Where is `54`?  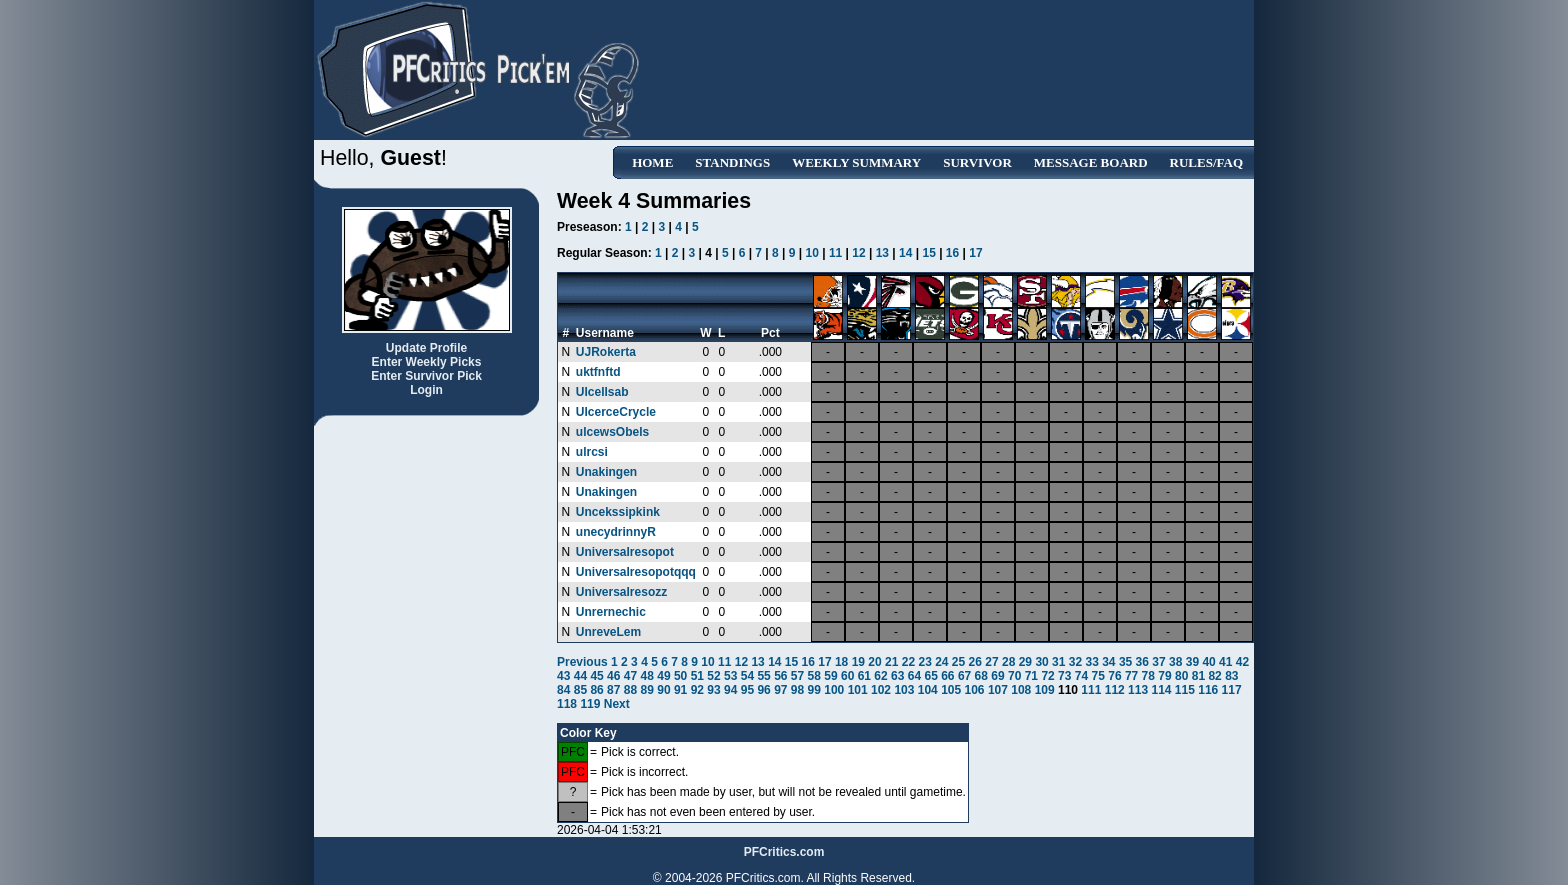
54 is located at coordinates (747, 676).